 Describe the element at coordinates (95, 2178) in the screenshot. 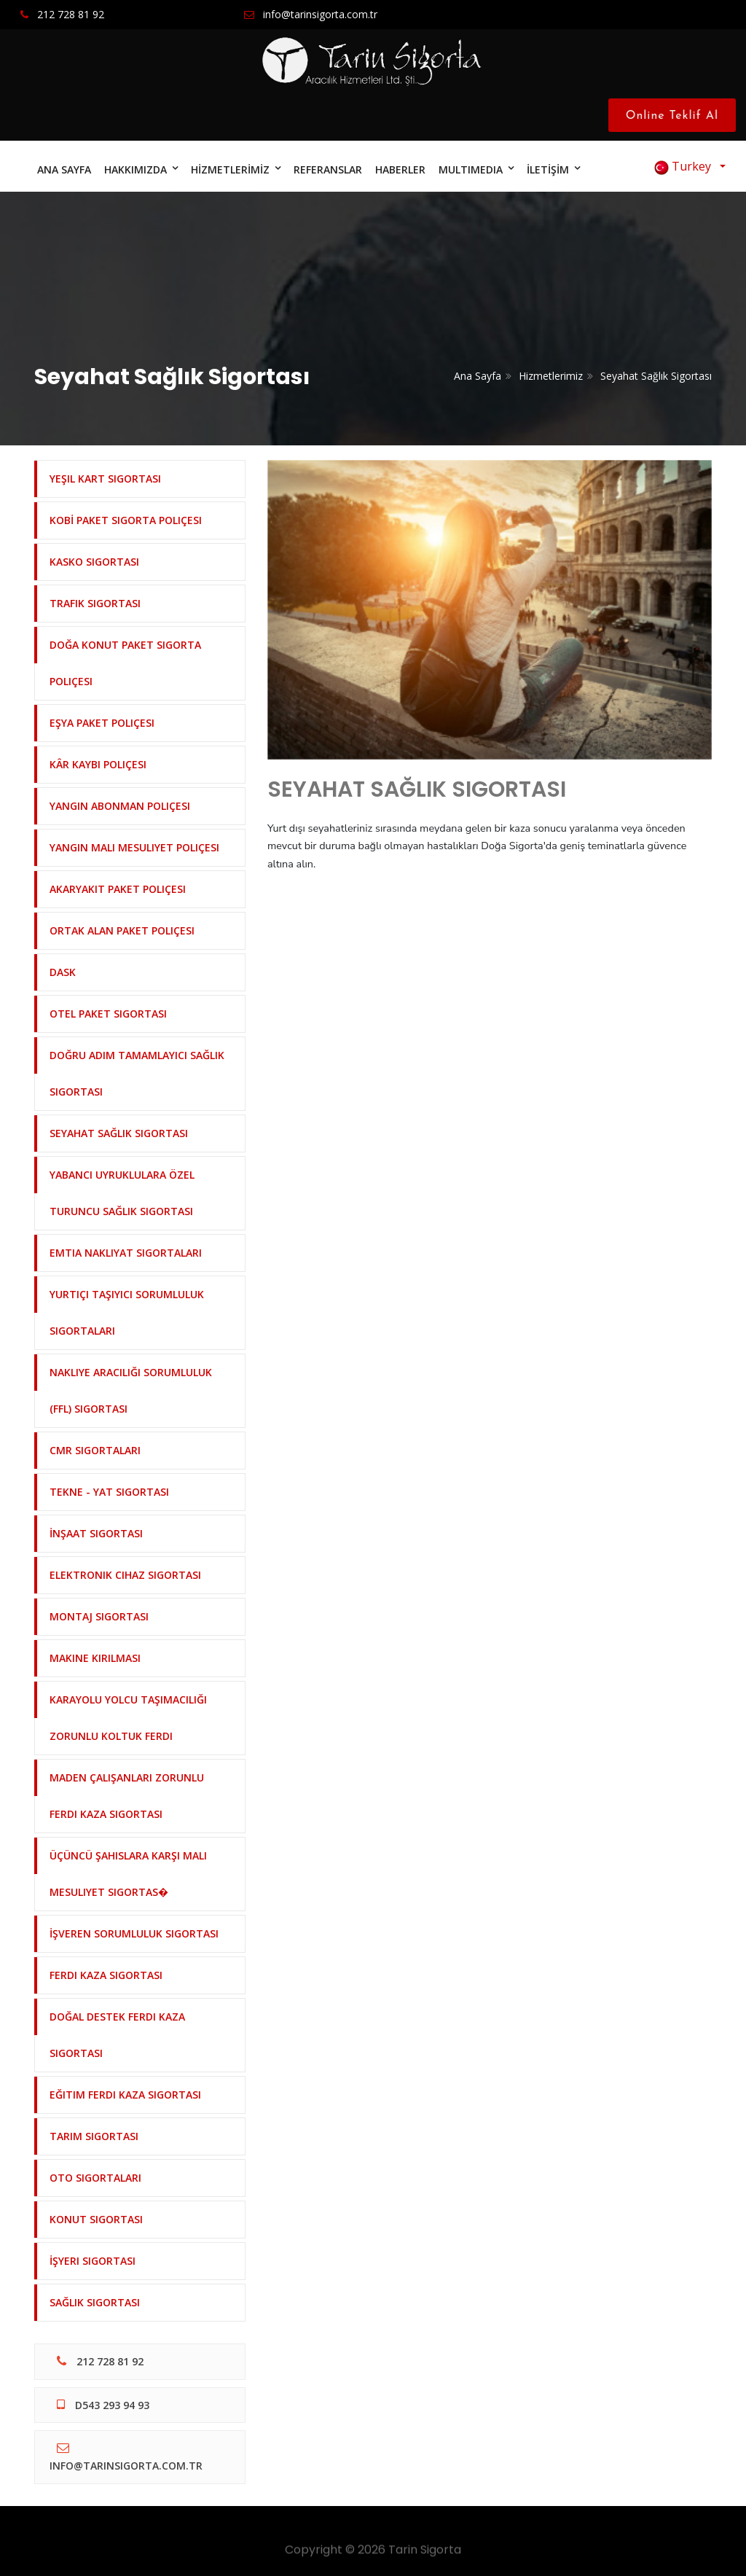

I see `Oto Sigortaları` at that location.